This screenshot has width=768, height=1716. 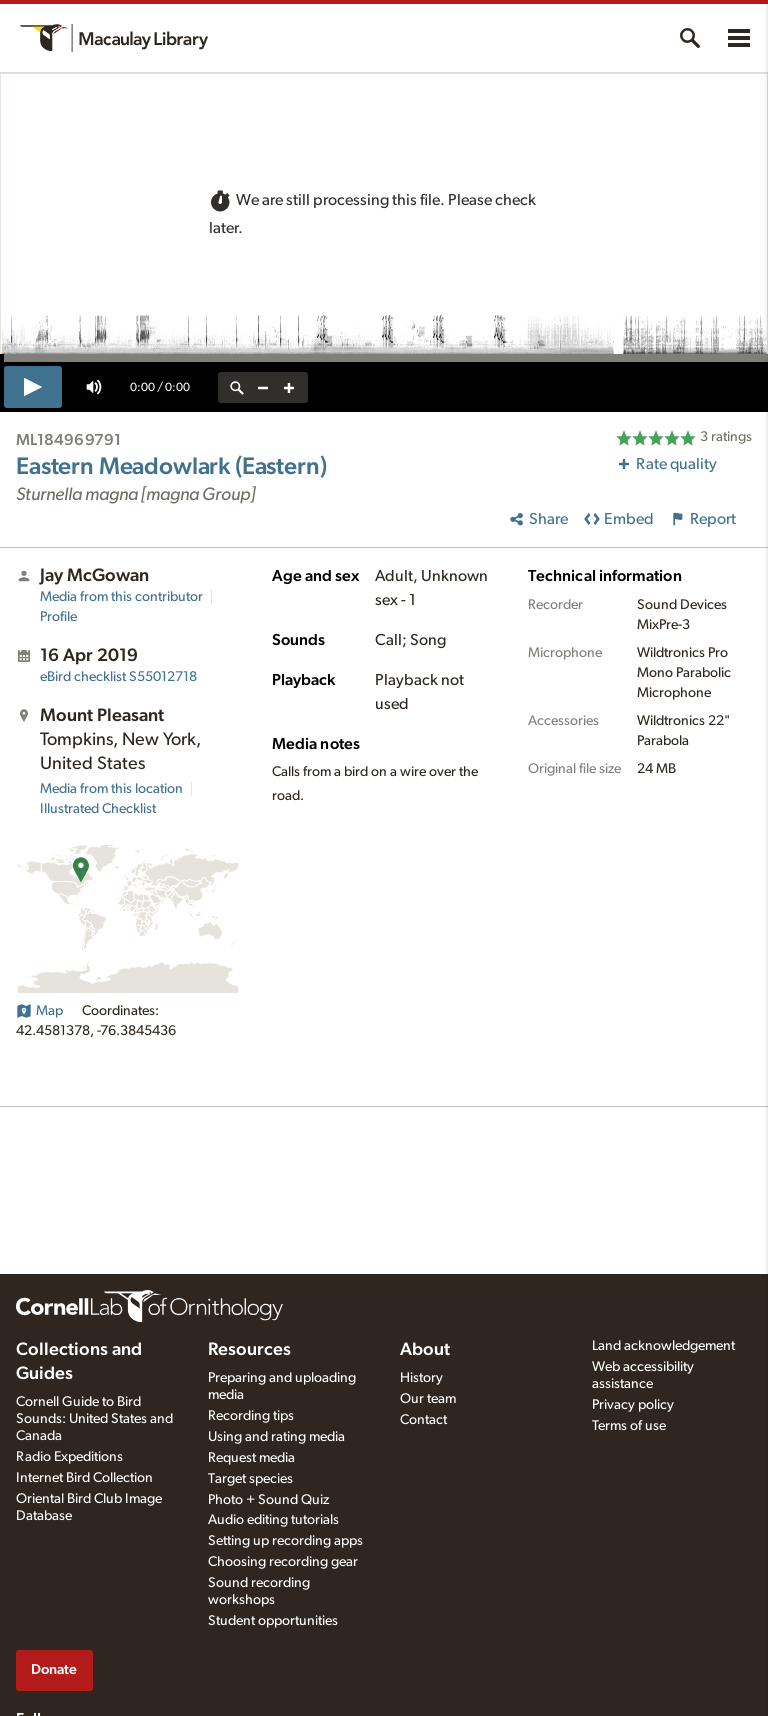 What do you see at coordinates (273, 1520) in the screenshot?
I see `Audio editing tutorials` at bounding box center [273, 1520].